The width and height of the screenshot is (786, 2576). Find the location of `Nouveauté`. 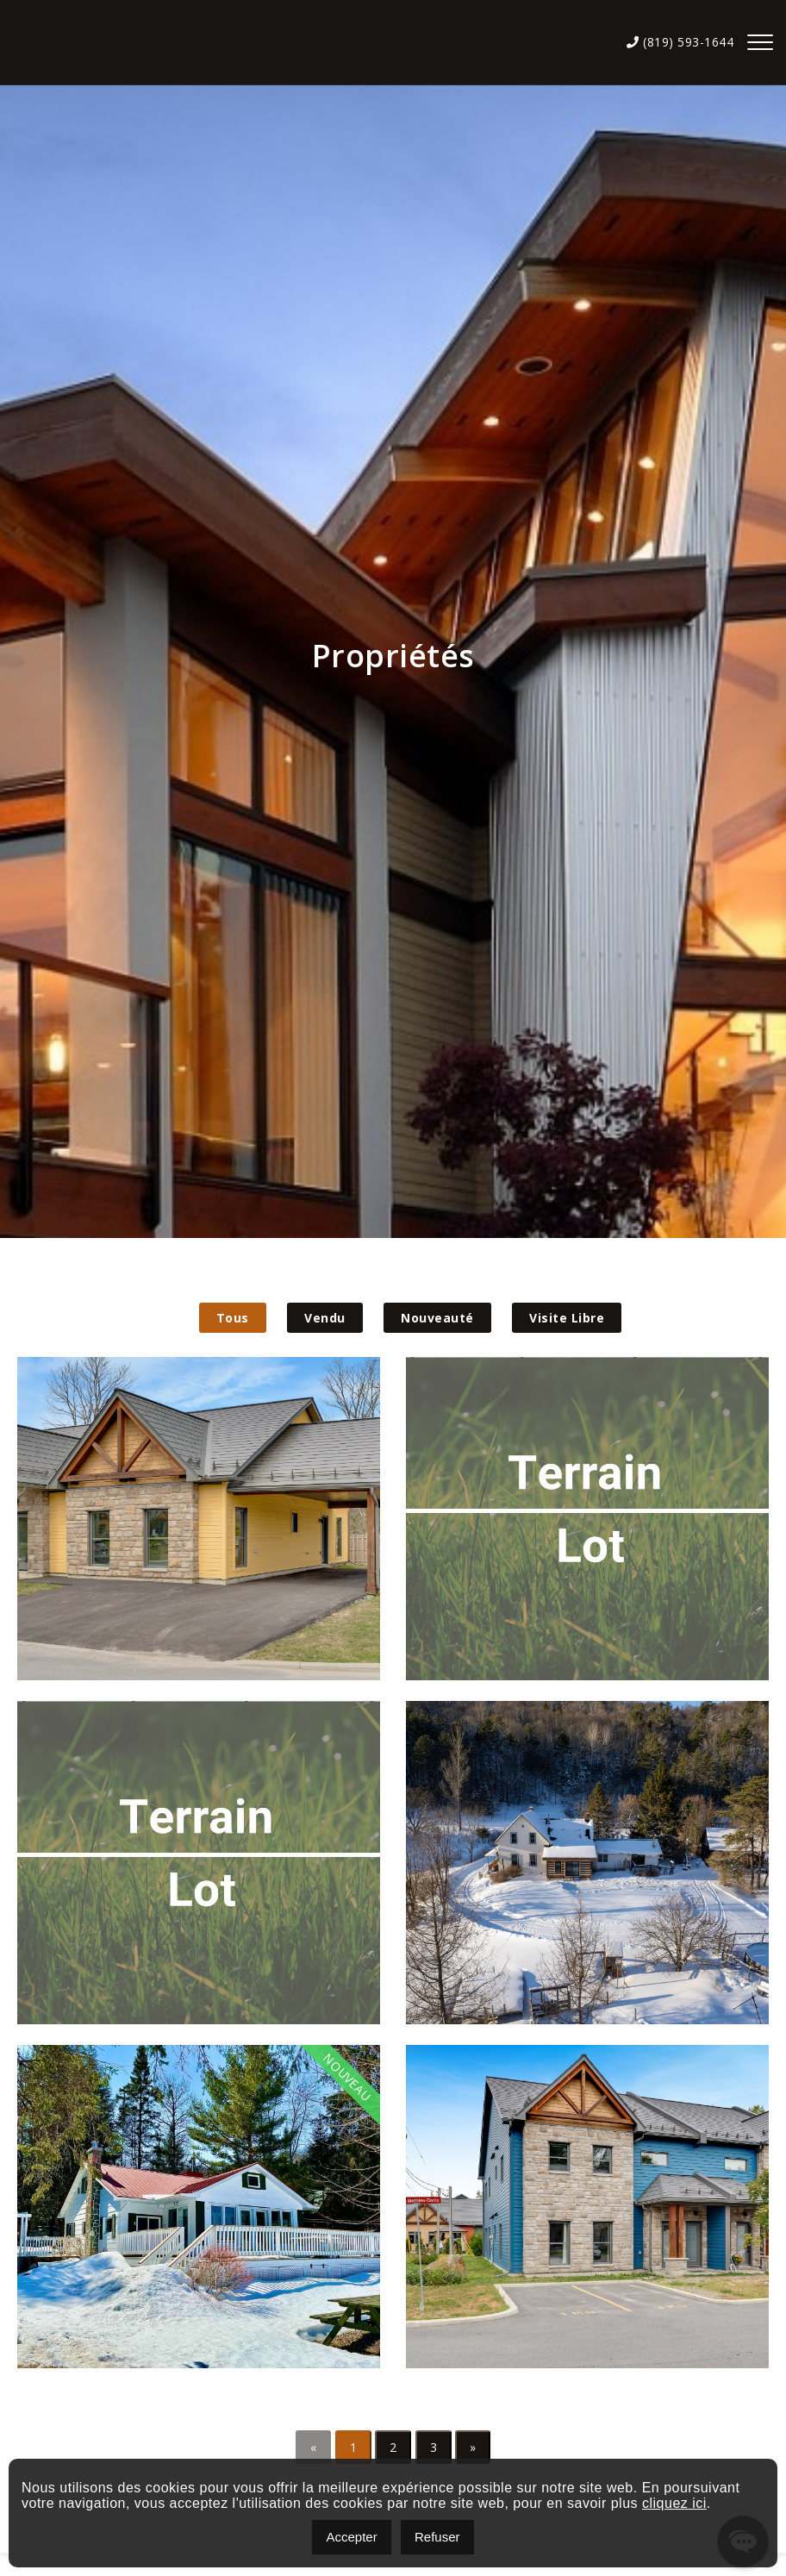

Nouveauté is located at coordinates (437, 1318).